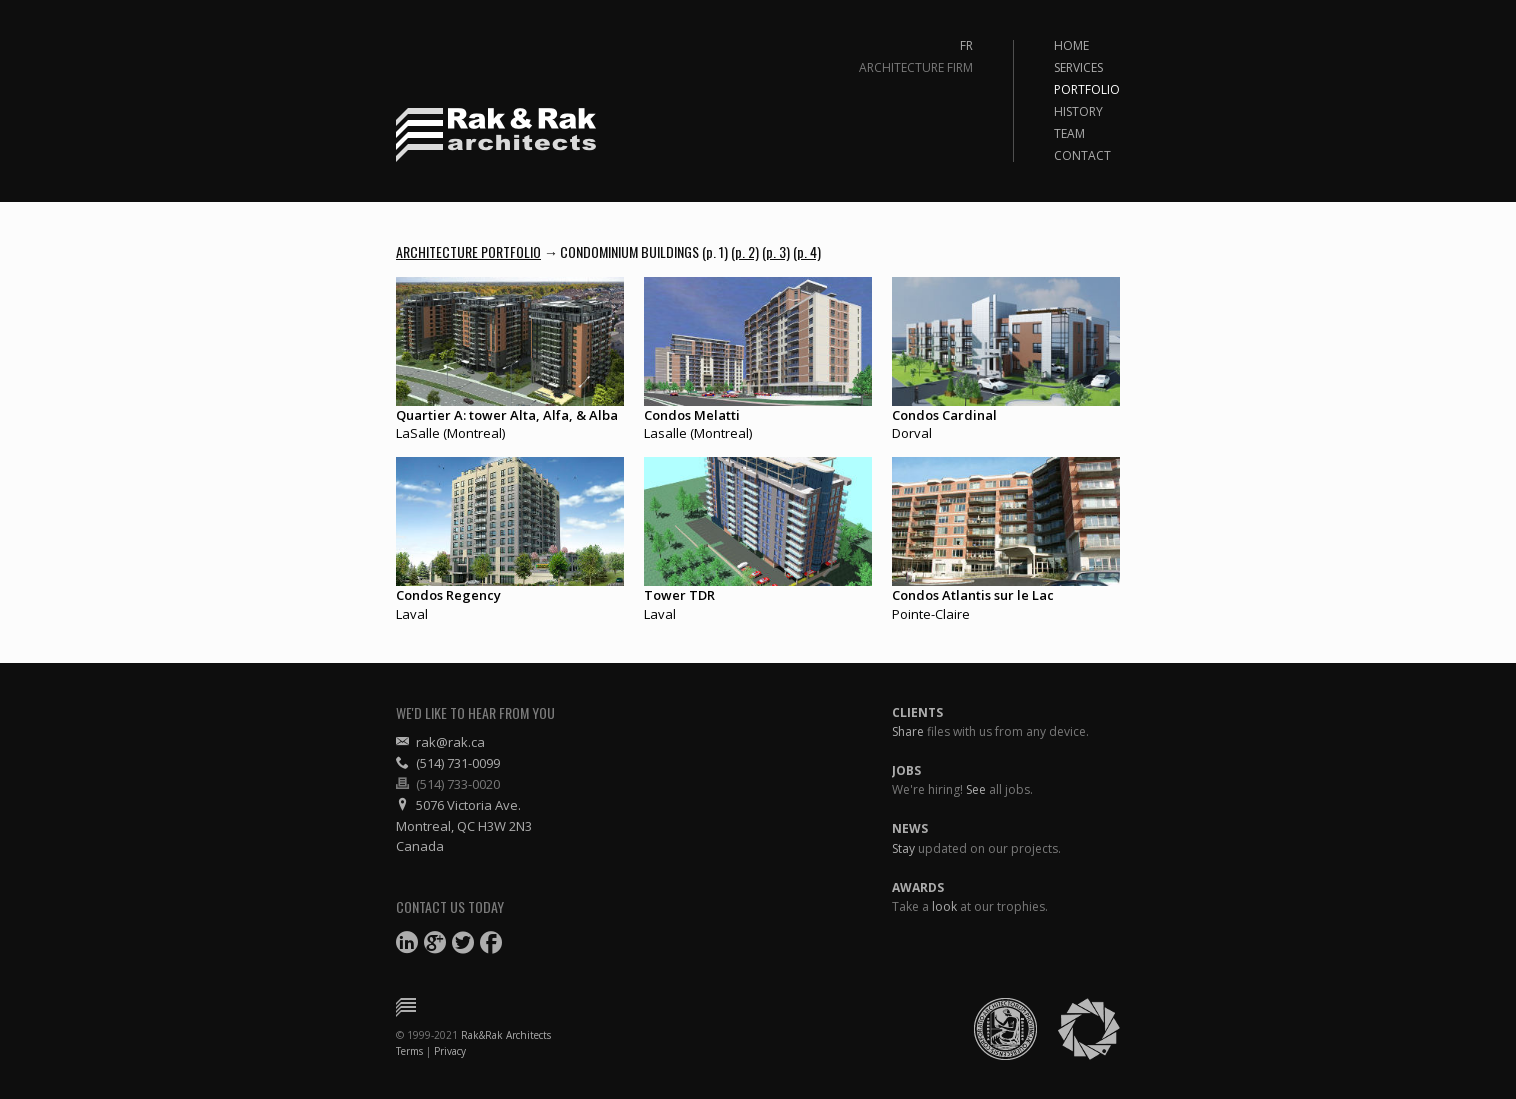 Image resolution: width=1516 pixels, height=1099 pixels. What do you see at coordinates (903, 848) in the screenshot?
I see `Stay` at bounding box center [903, 848].